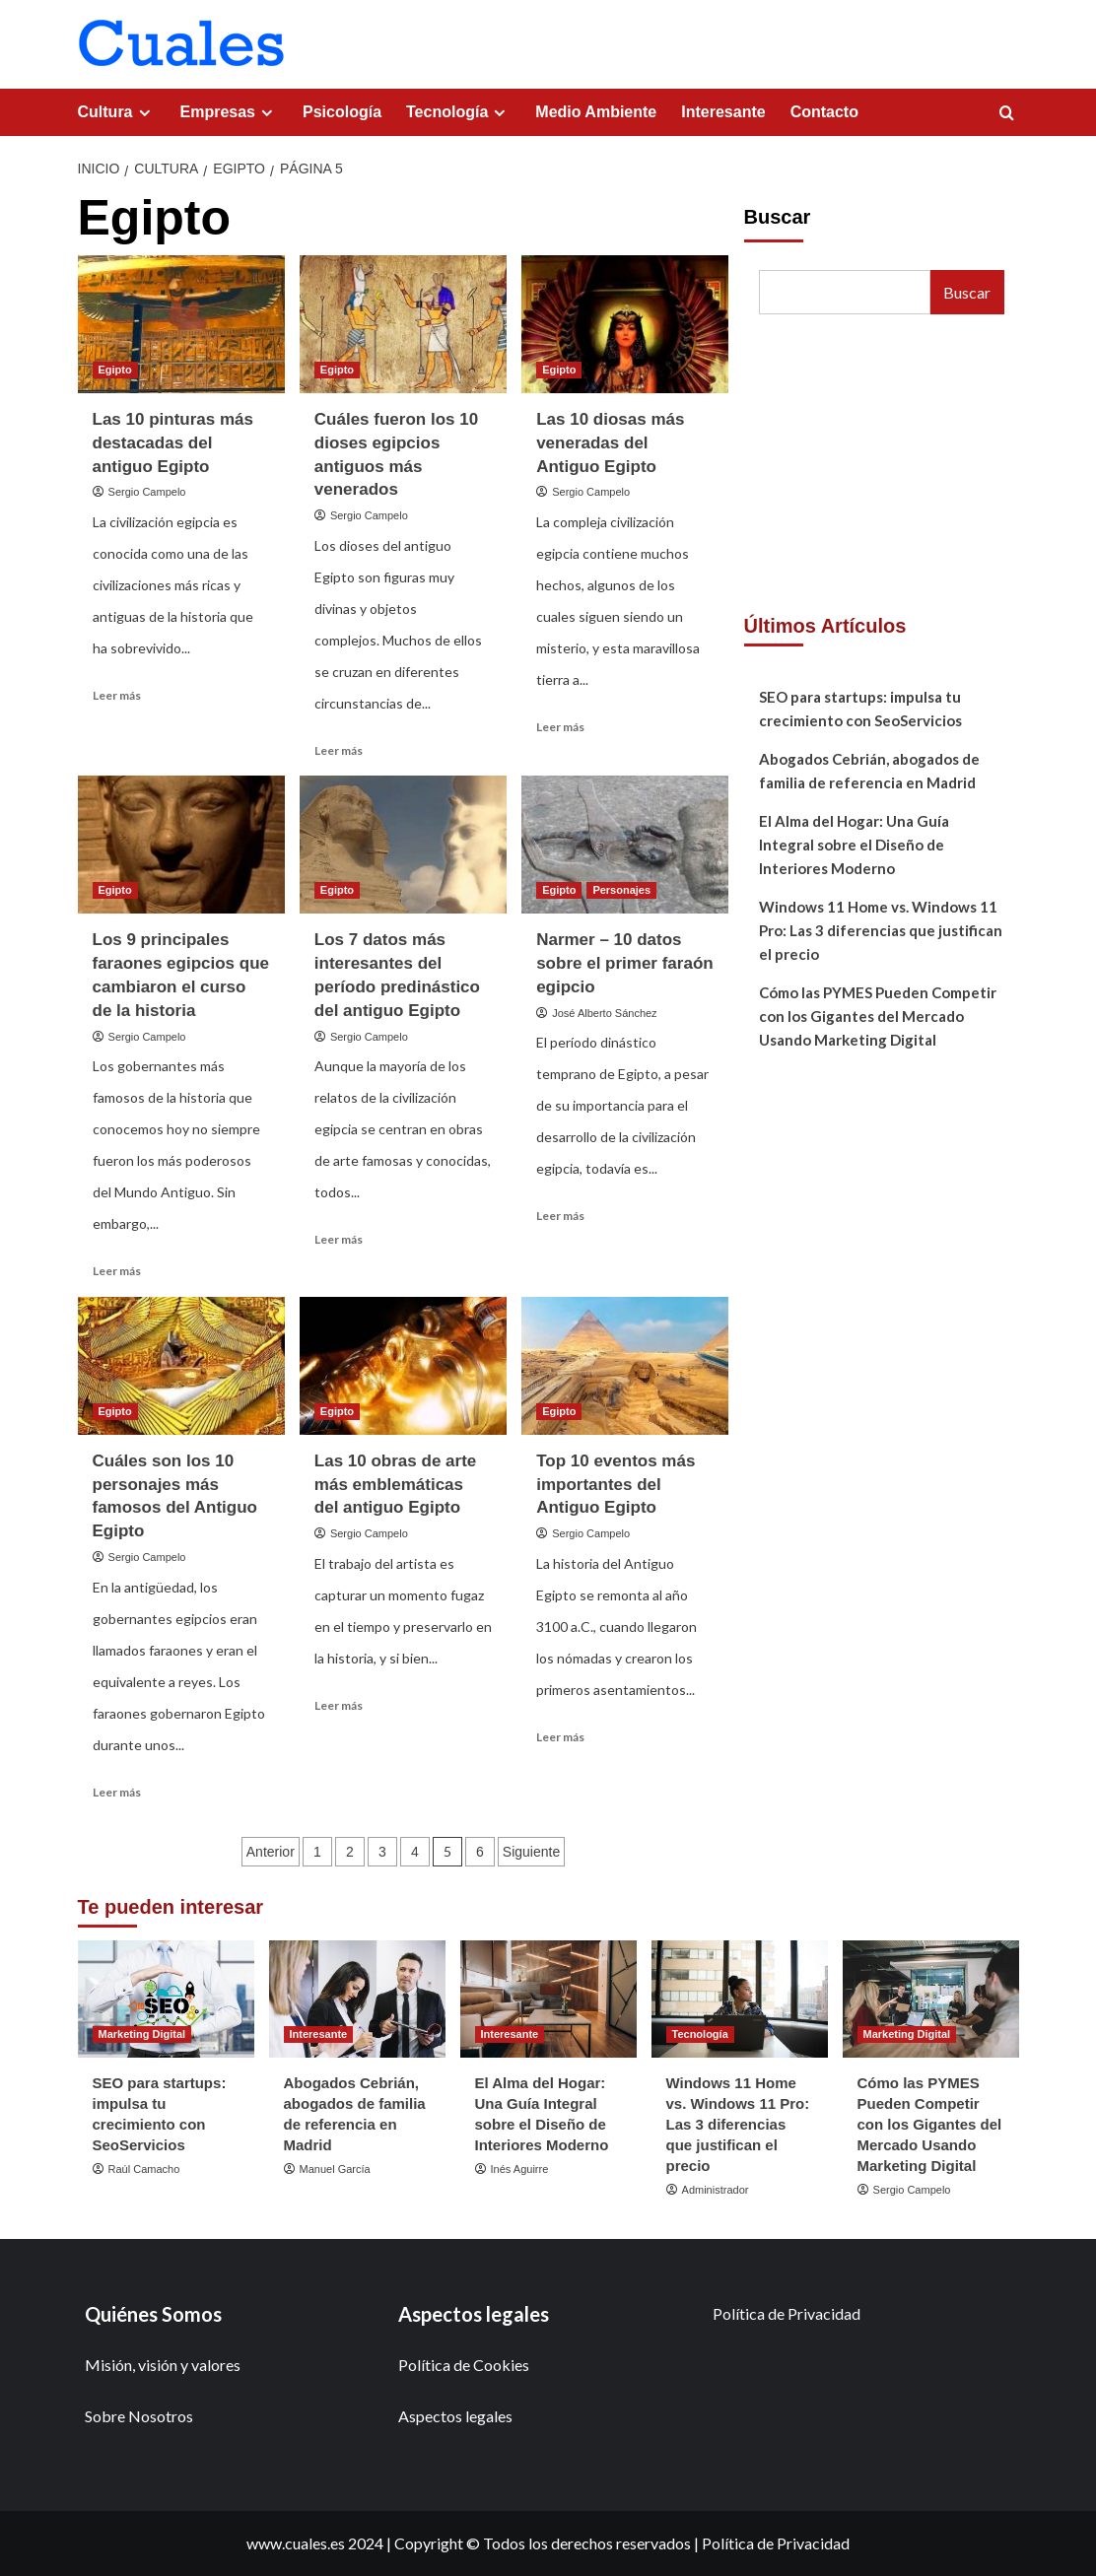 The image size is (1096, 2576). I want to click on [Advertisement], so click(881, 467).